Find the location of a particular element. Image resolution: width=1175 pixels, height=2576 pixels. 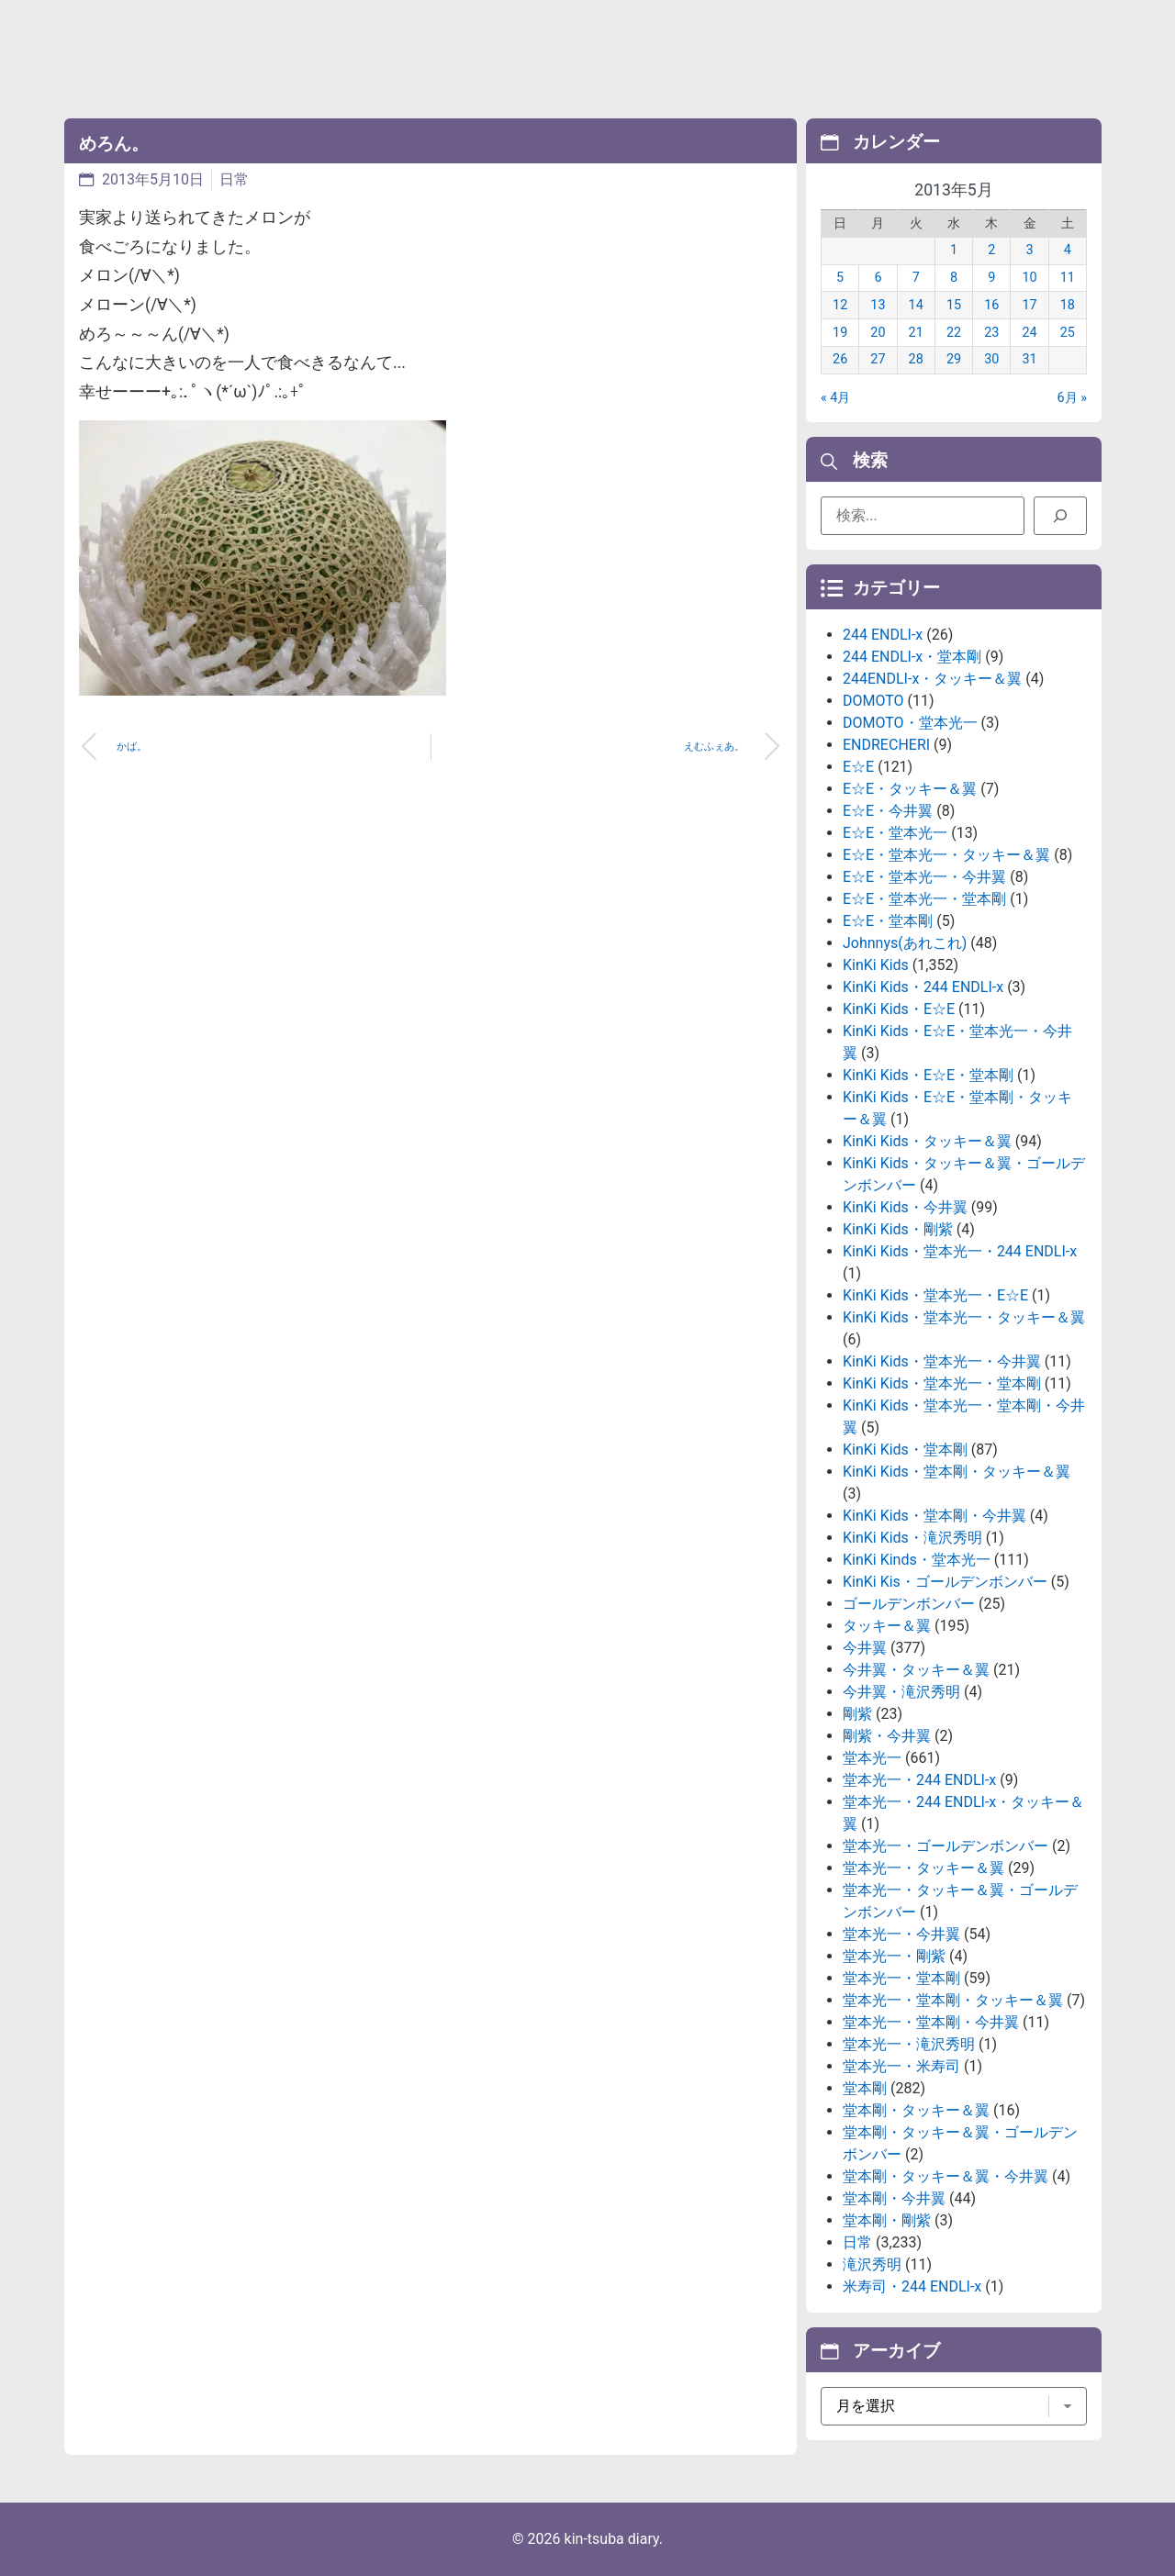

KinKi Kids・剛紫 is located at coordinates (898, 1229).